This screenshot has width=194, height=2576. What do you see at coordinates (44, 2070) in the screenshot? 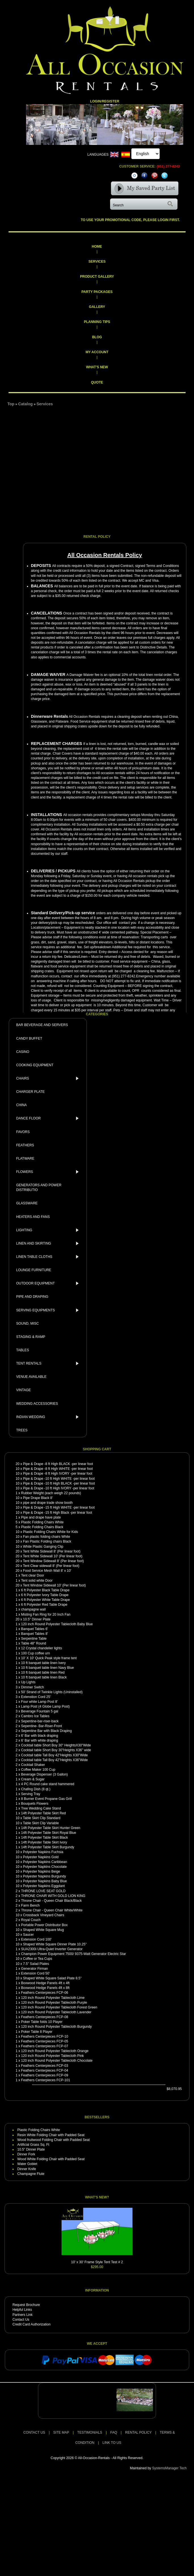
I see `Feathers Centerpieces FCP-04` at bounding box center [44, 2070].